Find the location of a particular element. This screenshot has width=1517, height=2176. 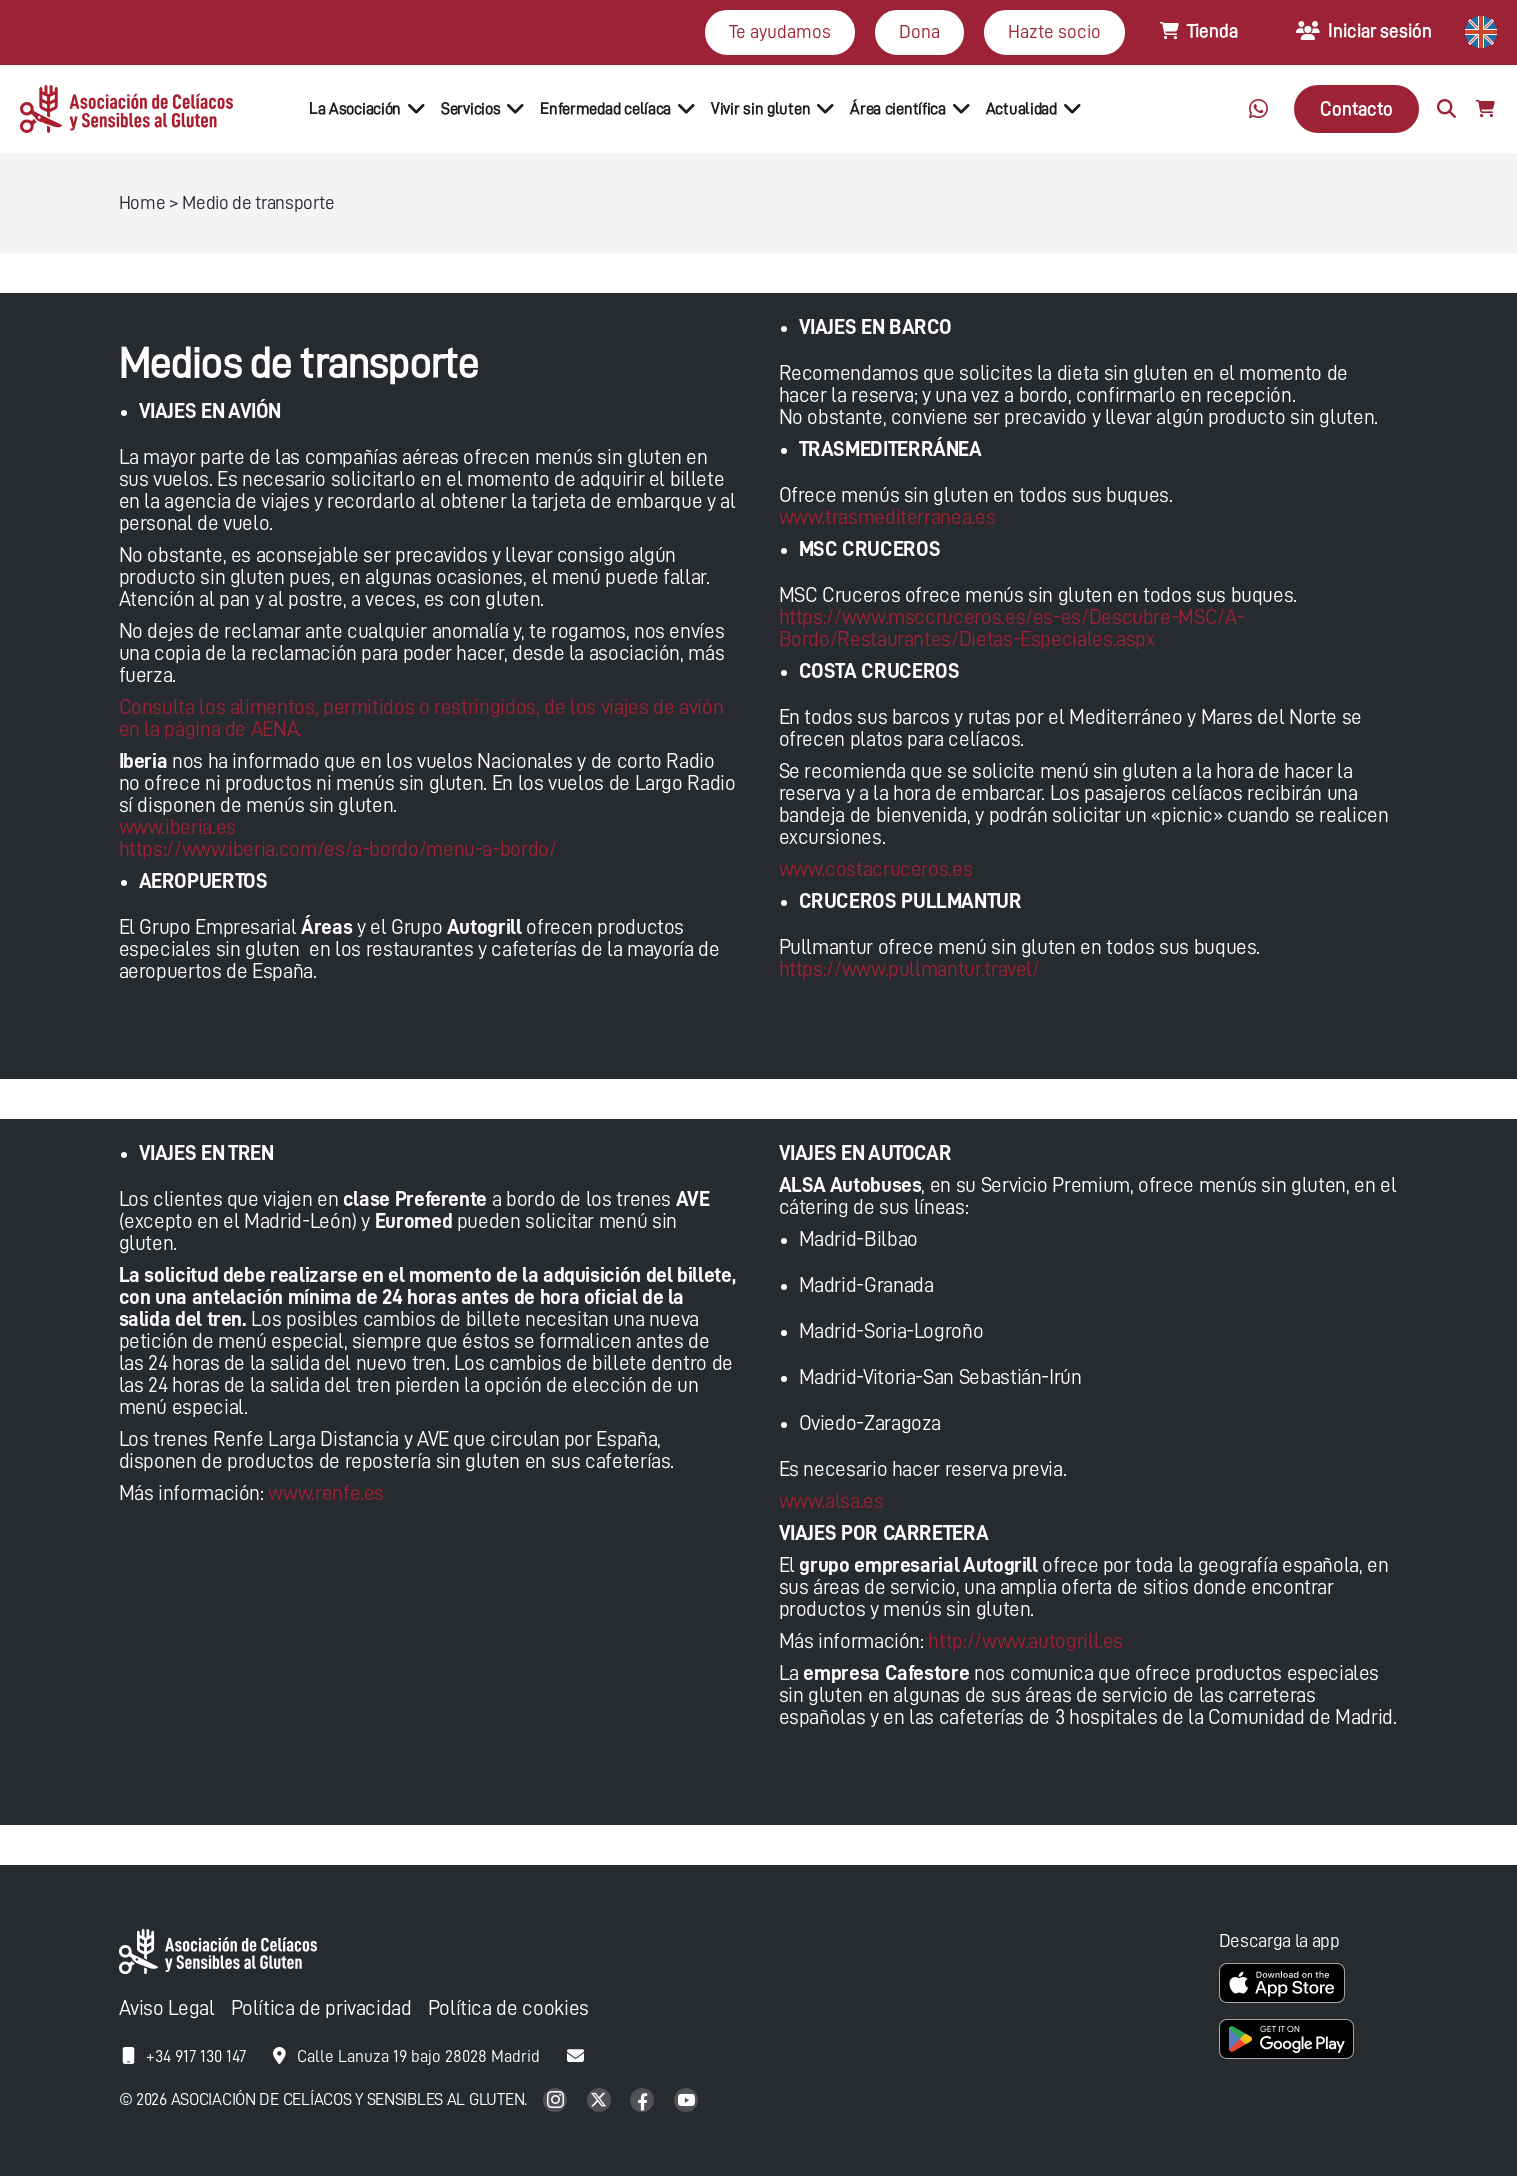

Dona is located at coordinates (919, 31).